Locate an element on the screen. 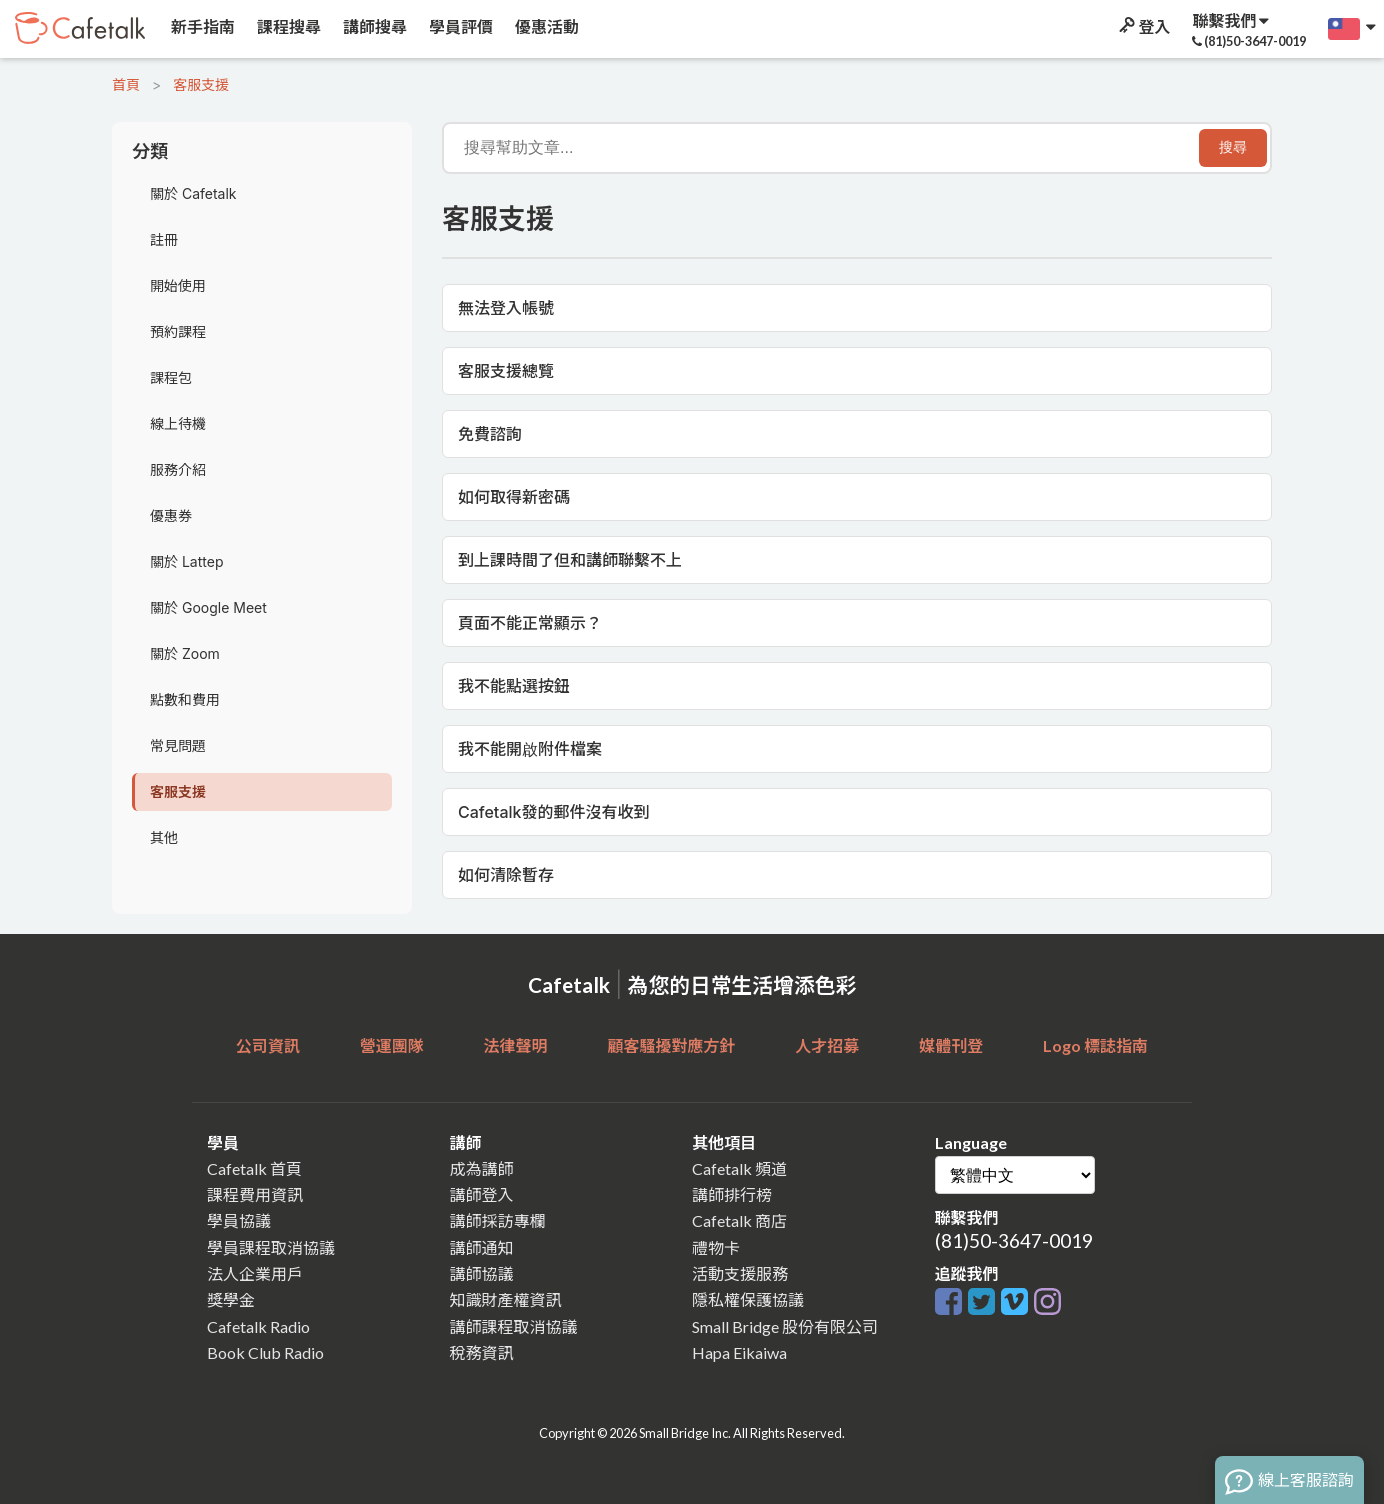  講師搜尋 is located at coordinates (373, 26).